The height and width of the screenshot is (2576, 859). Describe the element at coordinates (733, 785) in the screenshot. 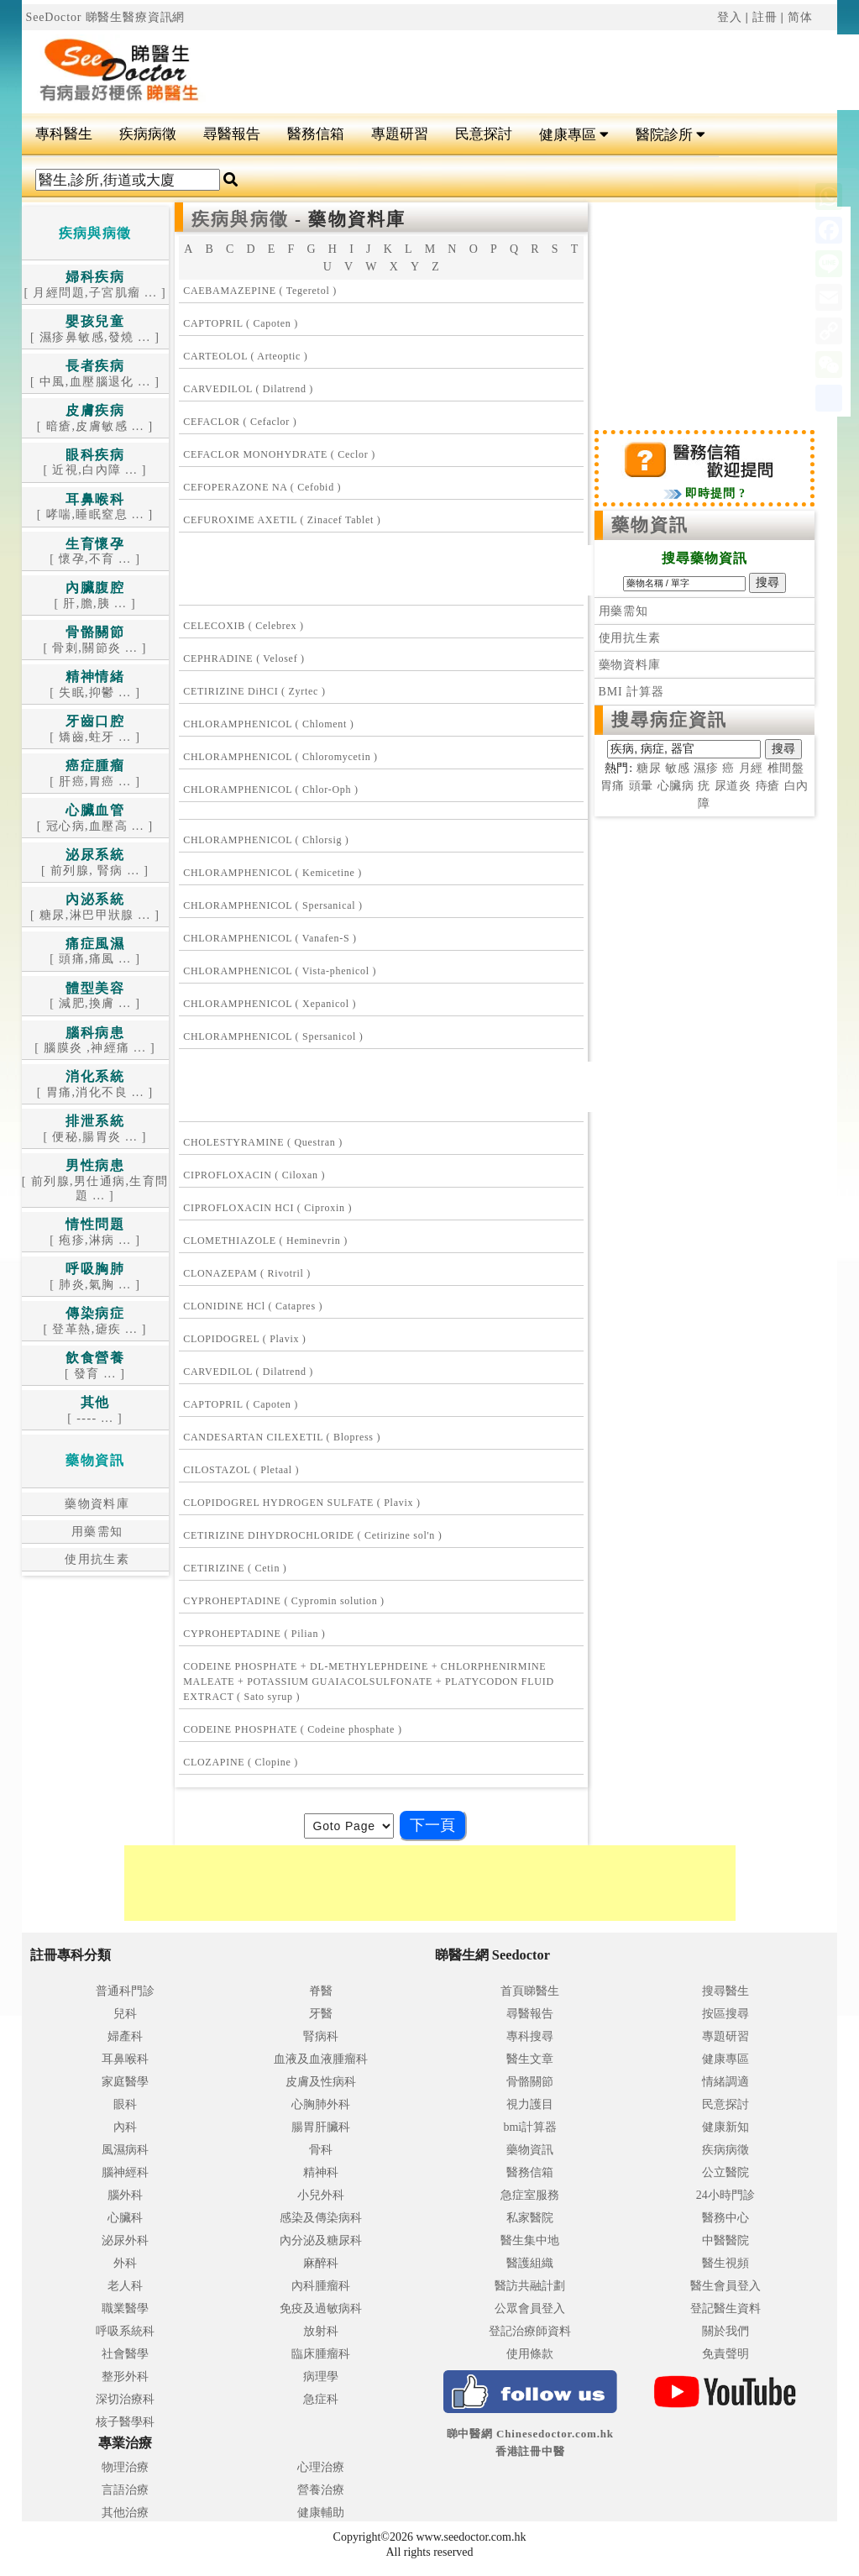

I see `尿道炎` at that location.